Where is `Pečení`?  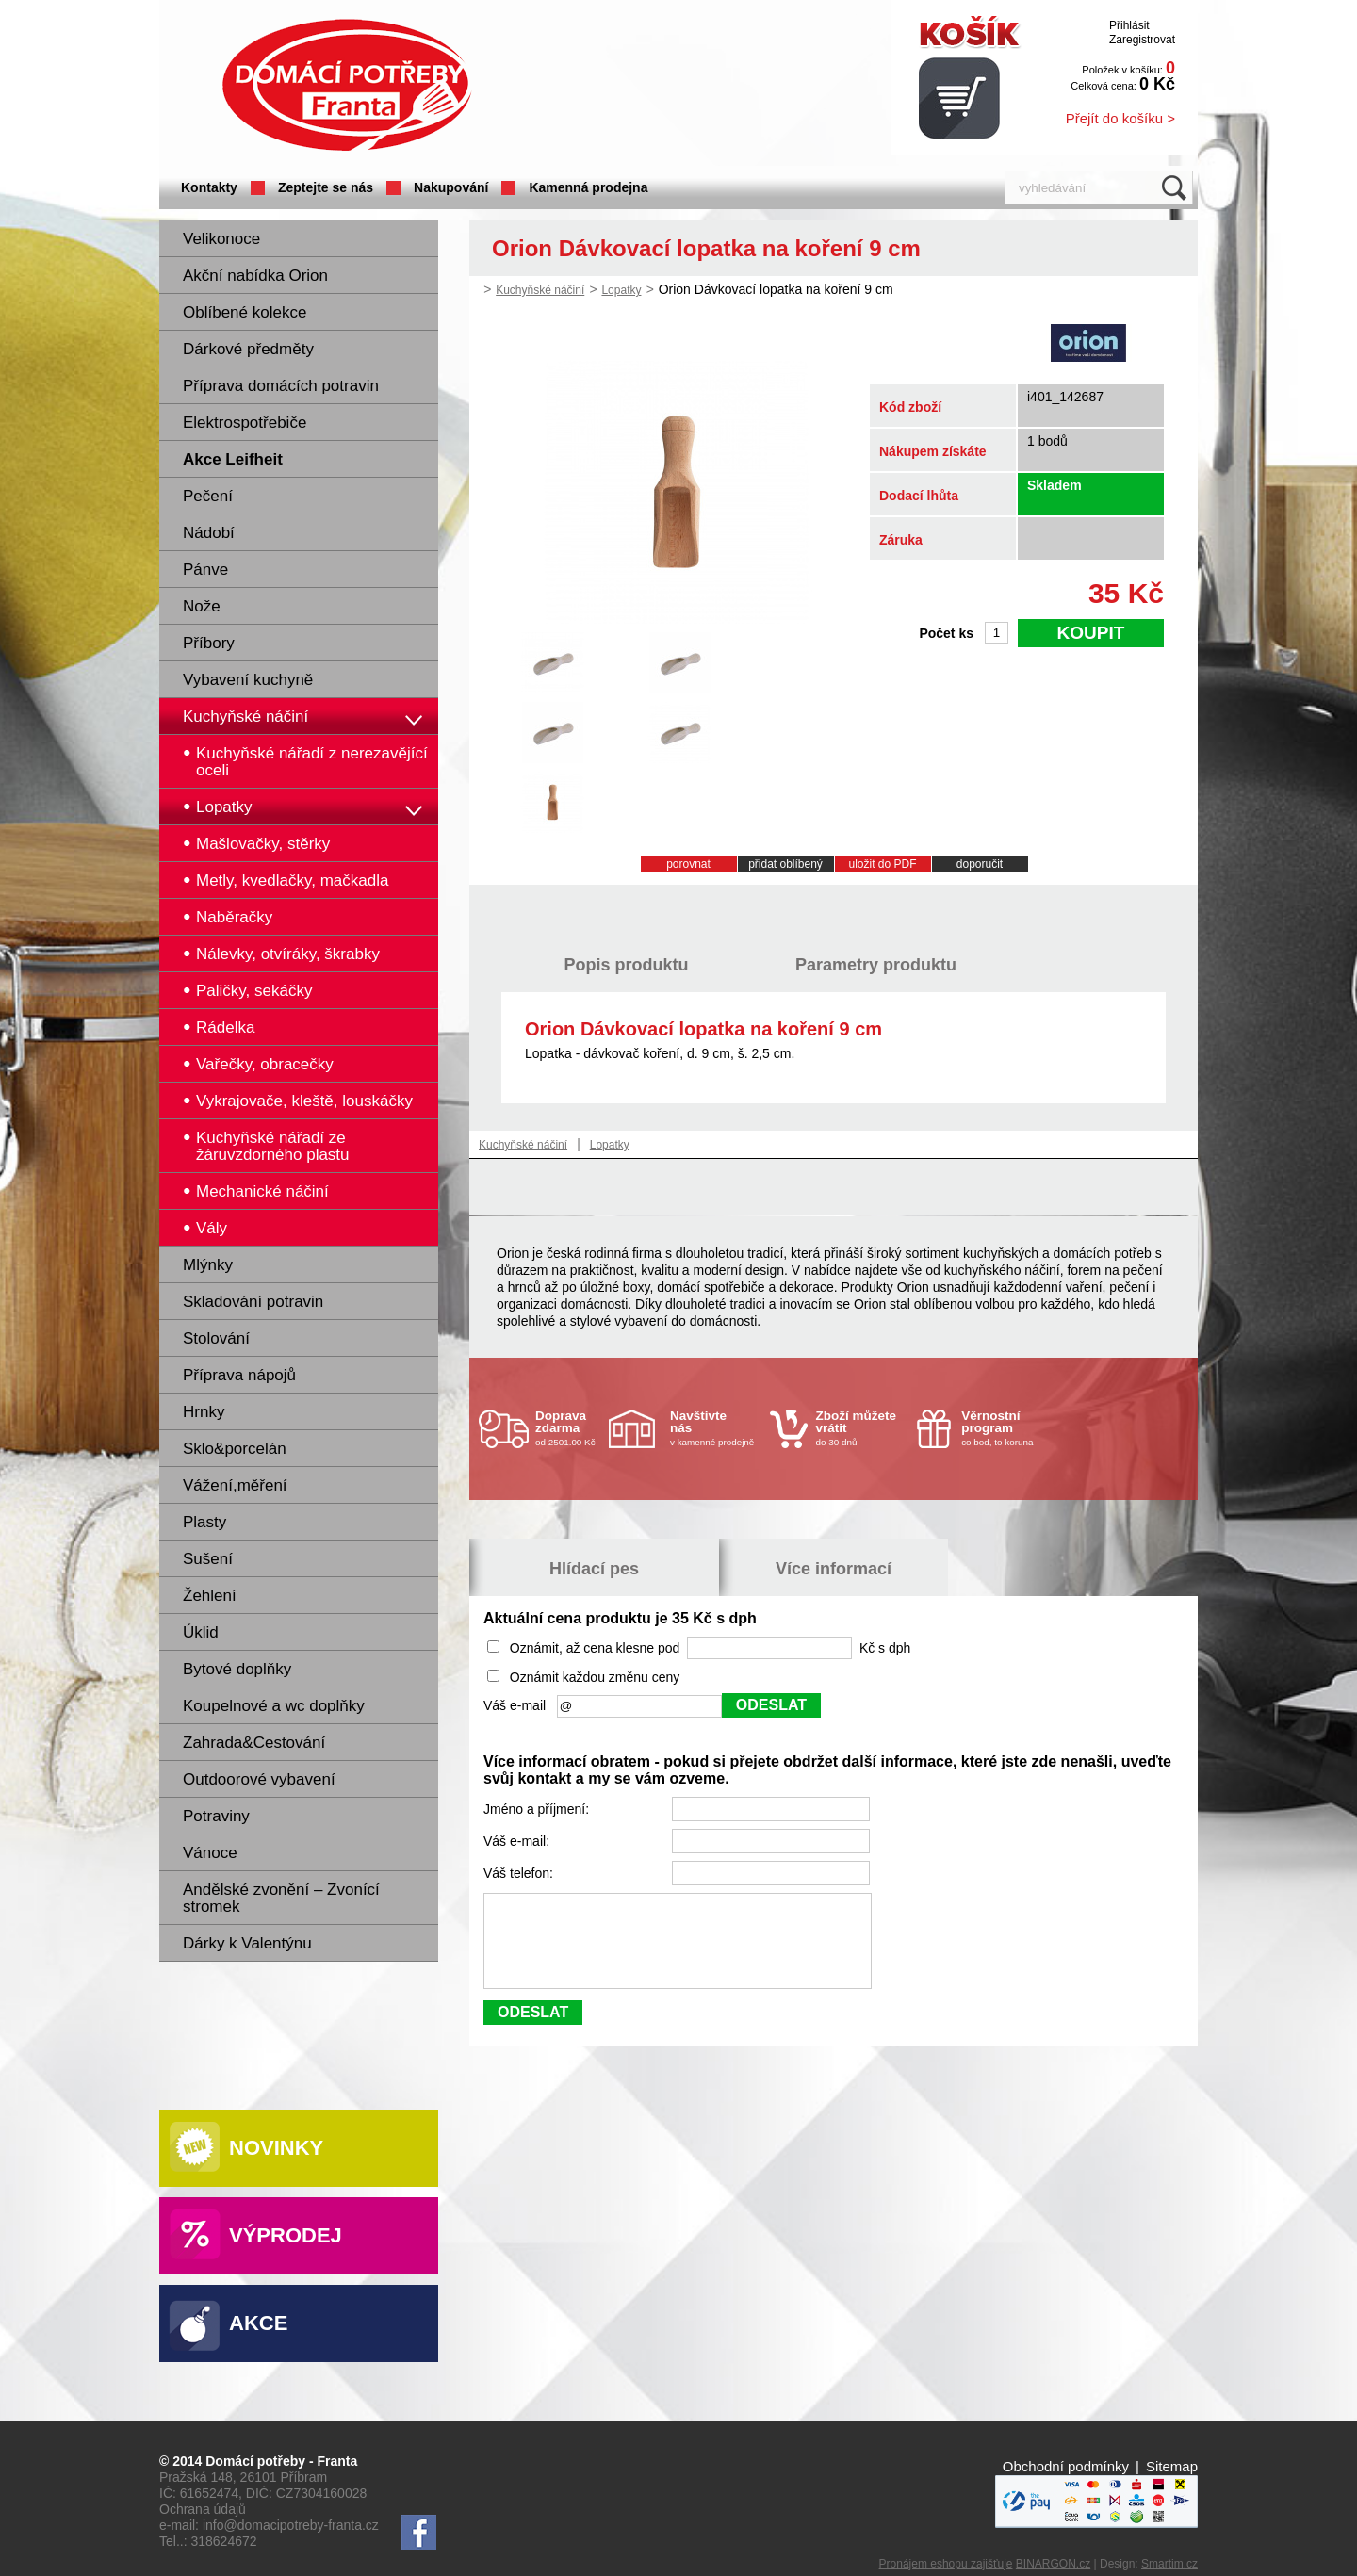
Pečení is located at coordinates (208, 496).